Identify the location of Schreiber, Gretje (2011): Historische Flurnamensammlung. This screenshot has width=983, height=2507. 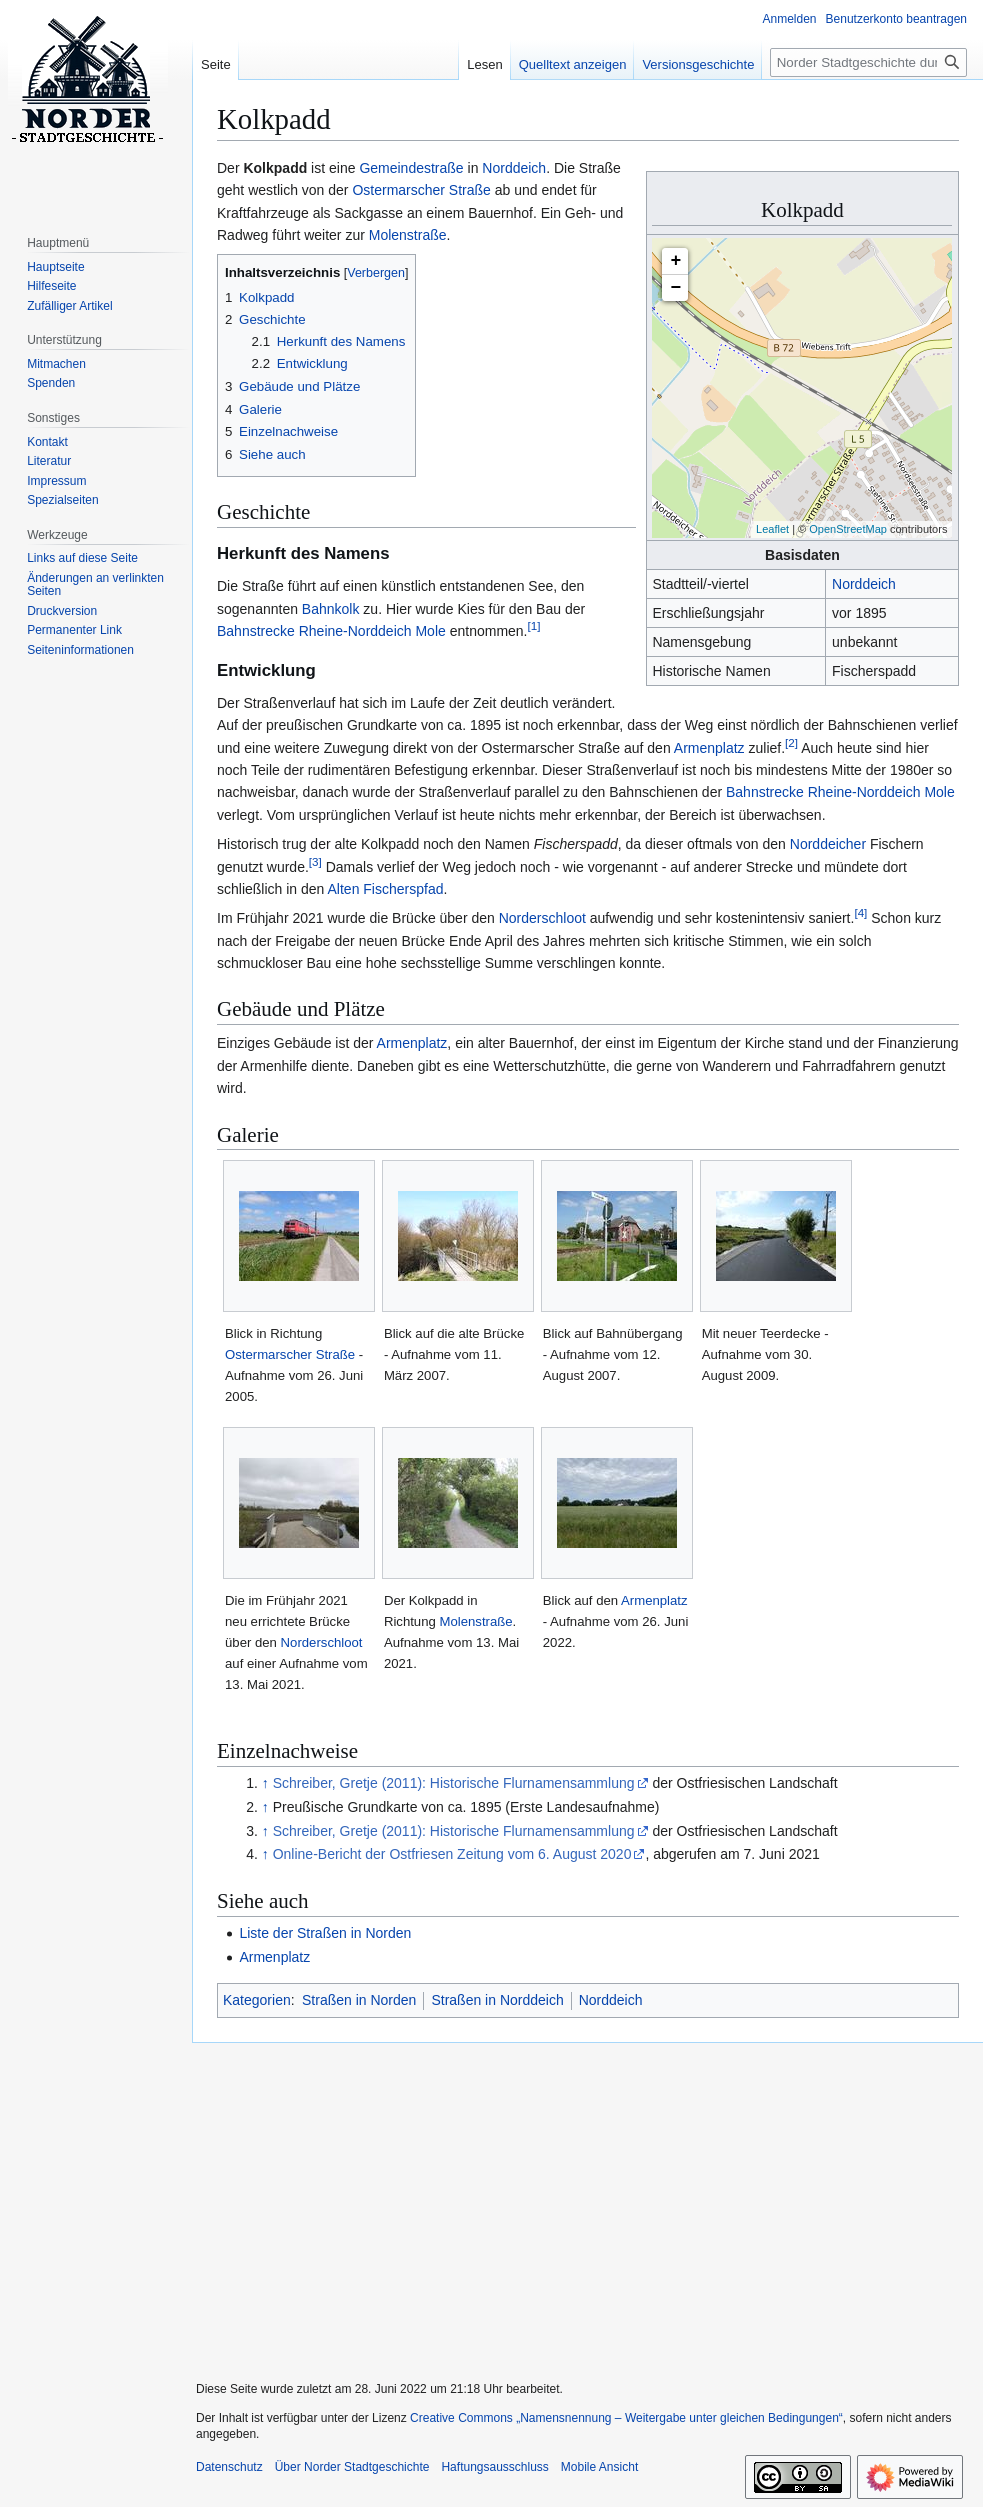
(454, 1783).